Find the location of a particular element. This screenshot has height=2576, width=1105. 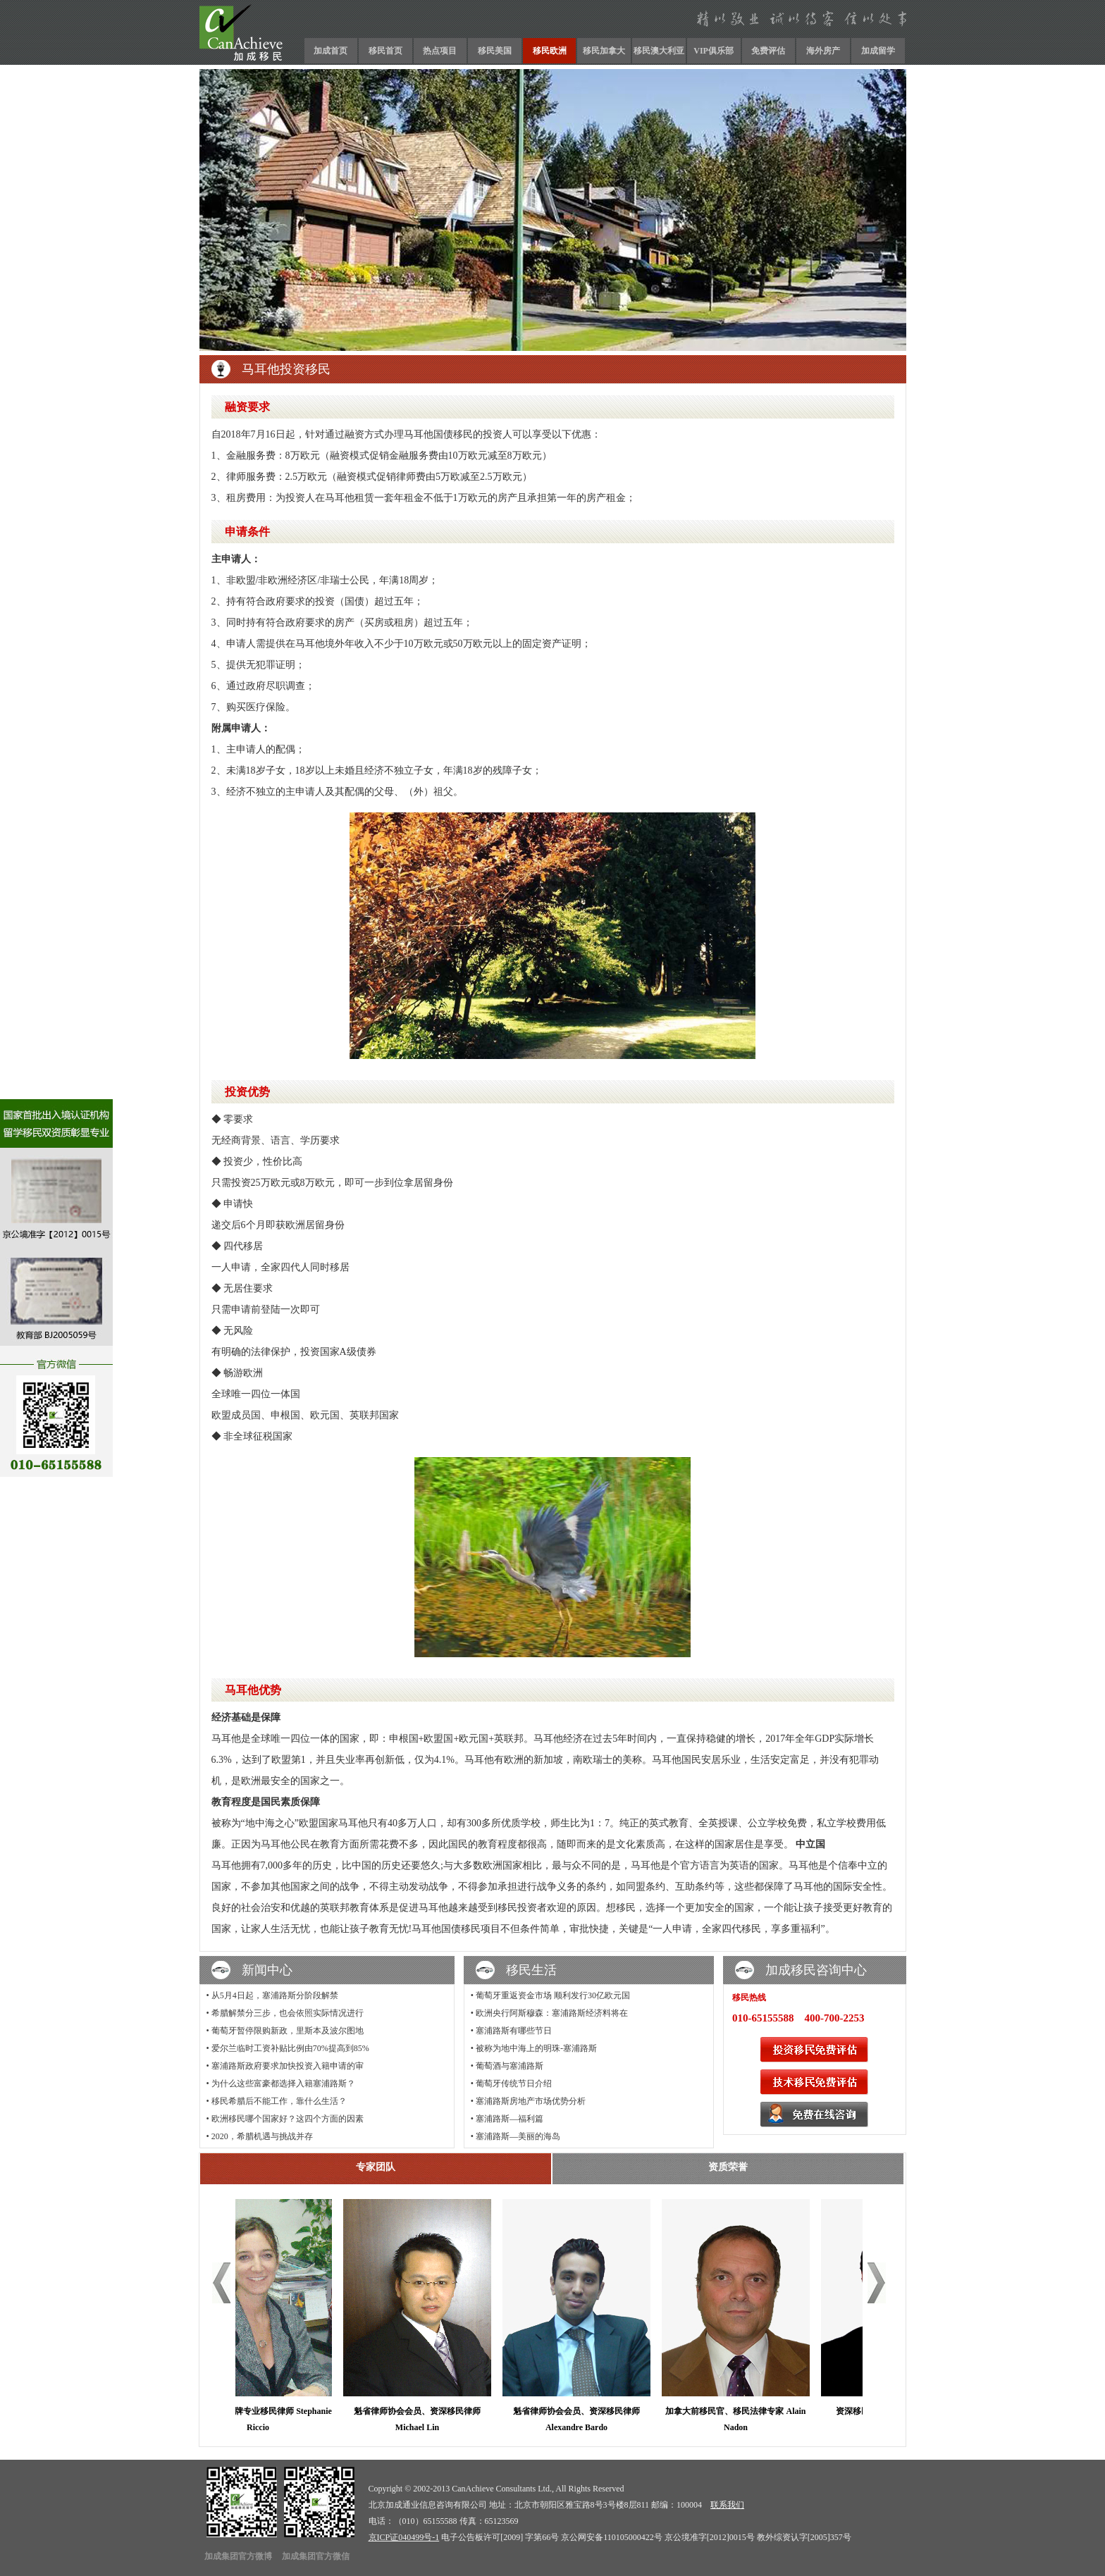

加成首页 is located at coordinates (330, 51).